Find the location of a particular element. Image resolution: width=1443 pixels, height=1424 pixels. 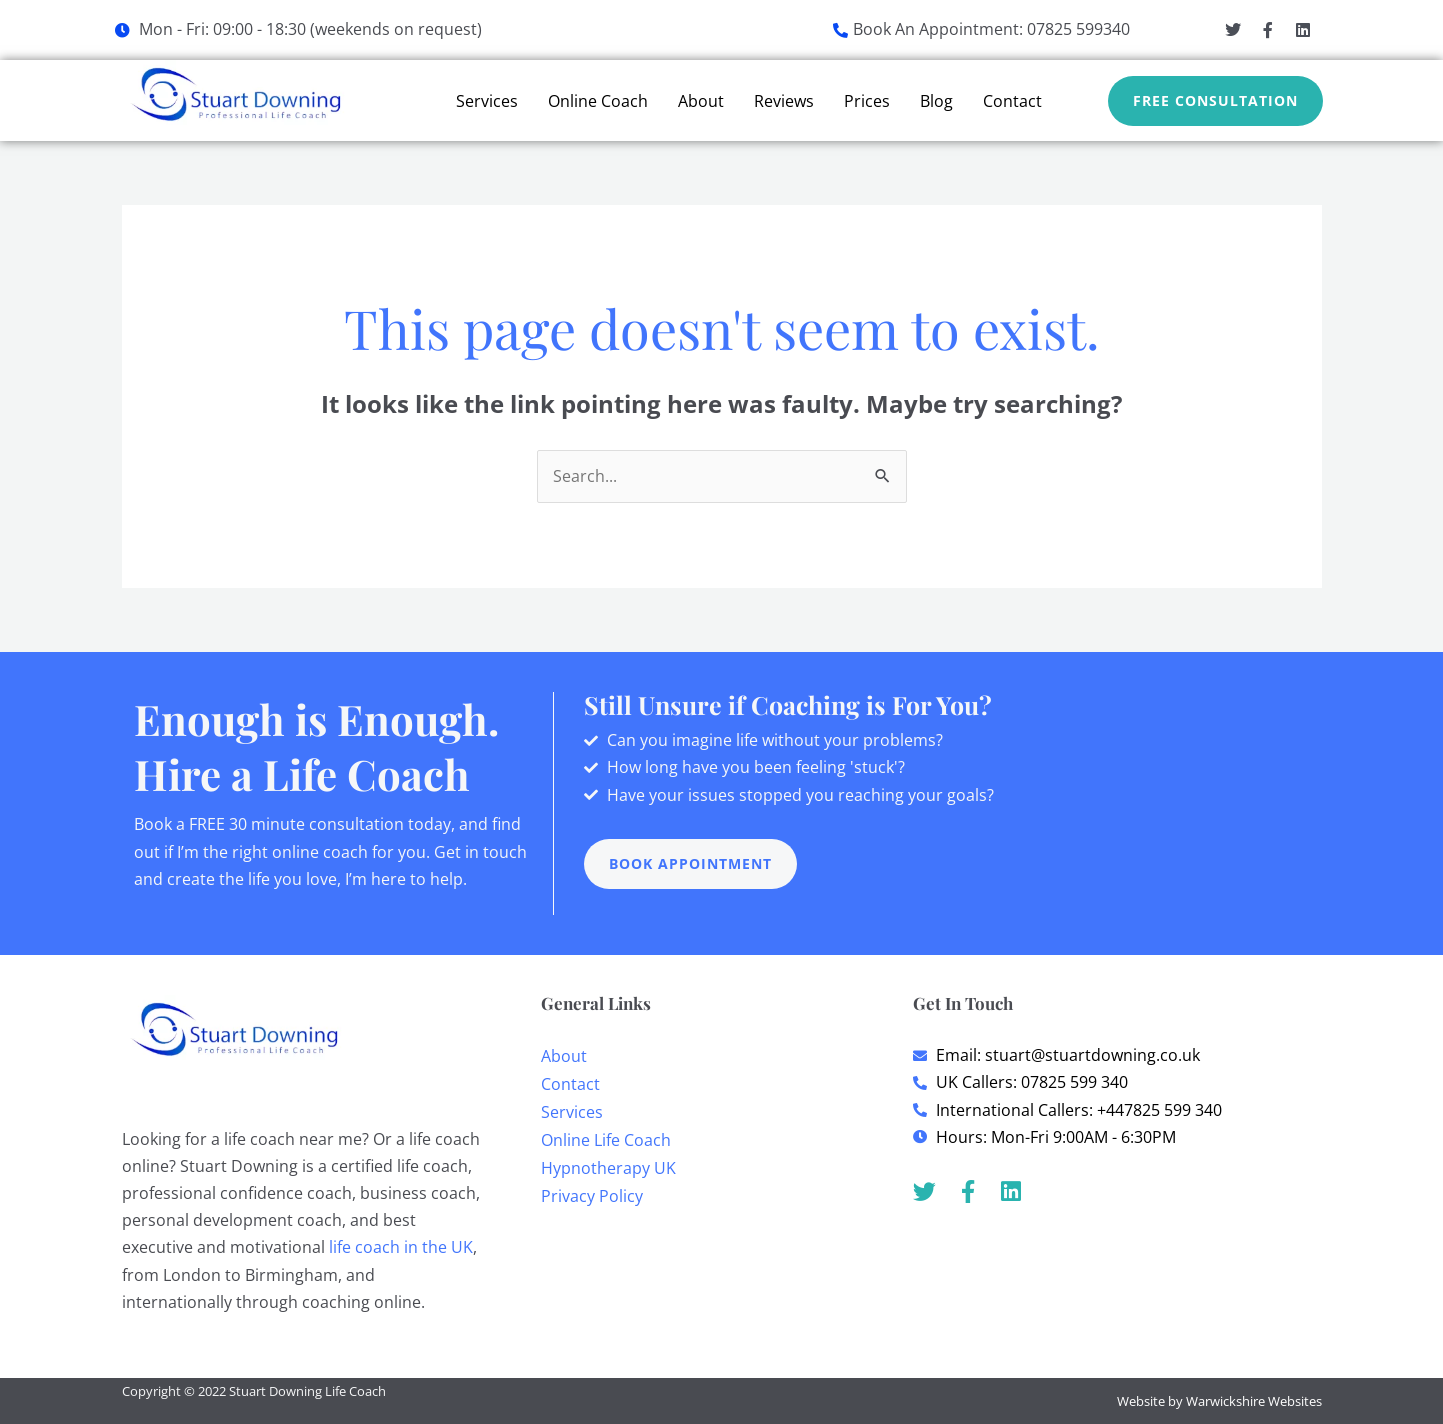

life coach in the UK is located at coordinates (401, 1247).